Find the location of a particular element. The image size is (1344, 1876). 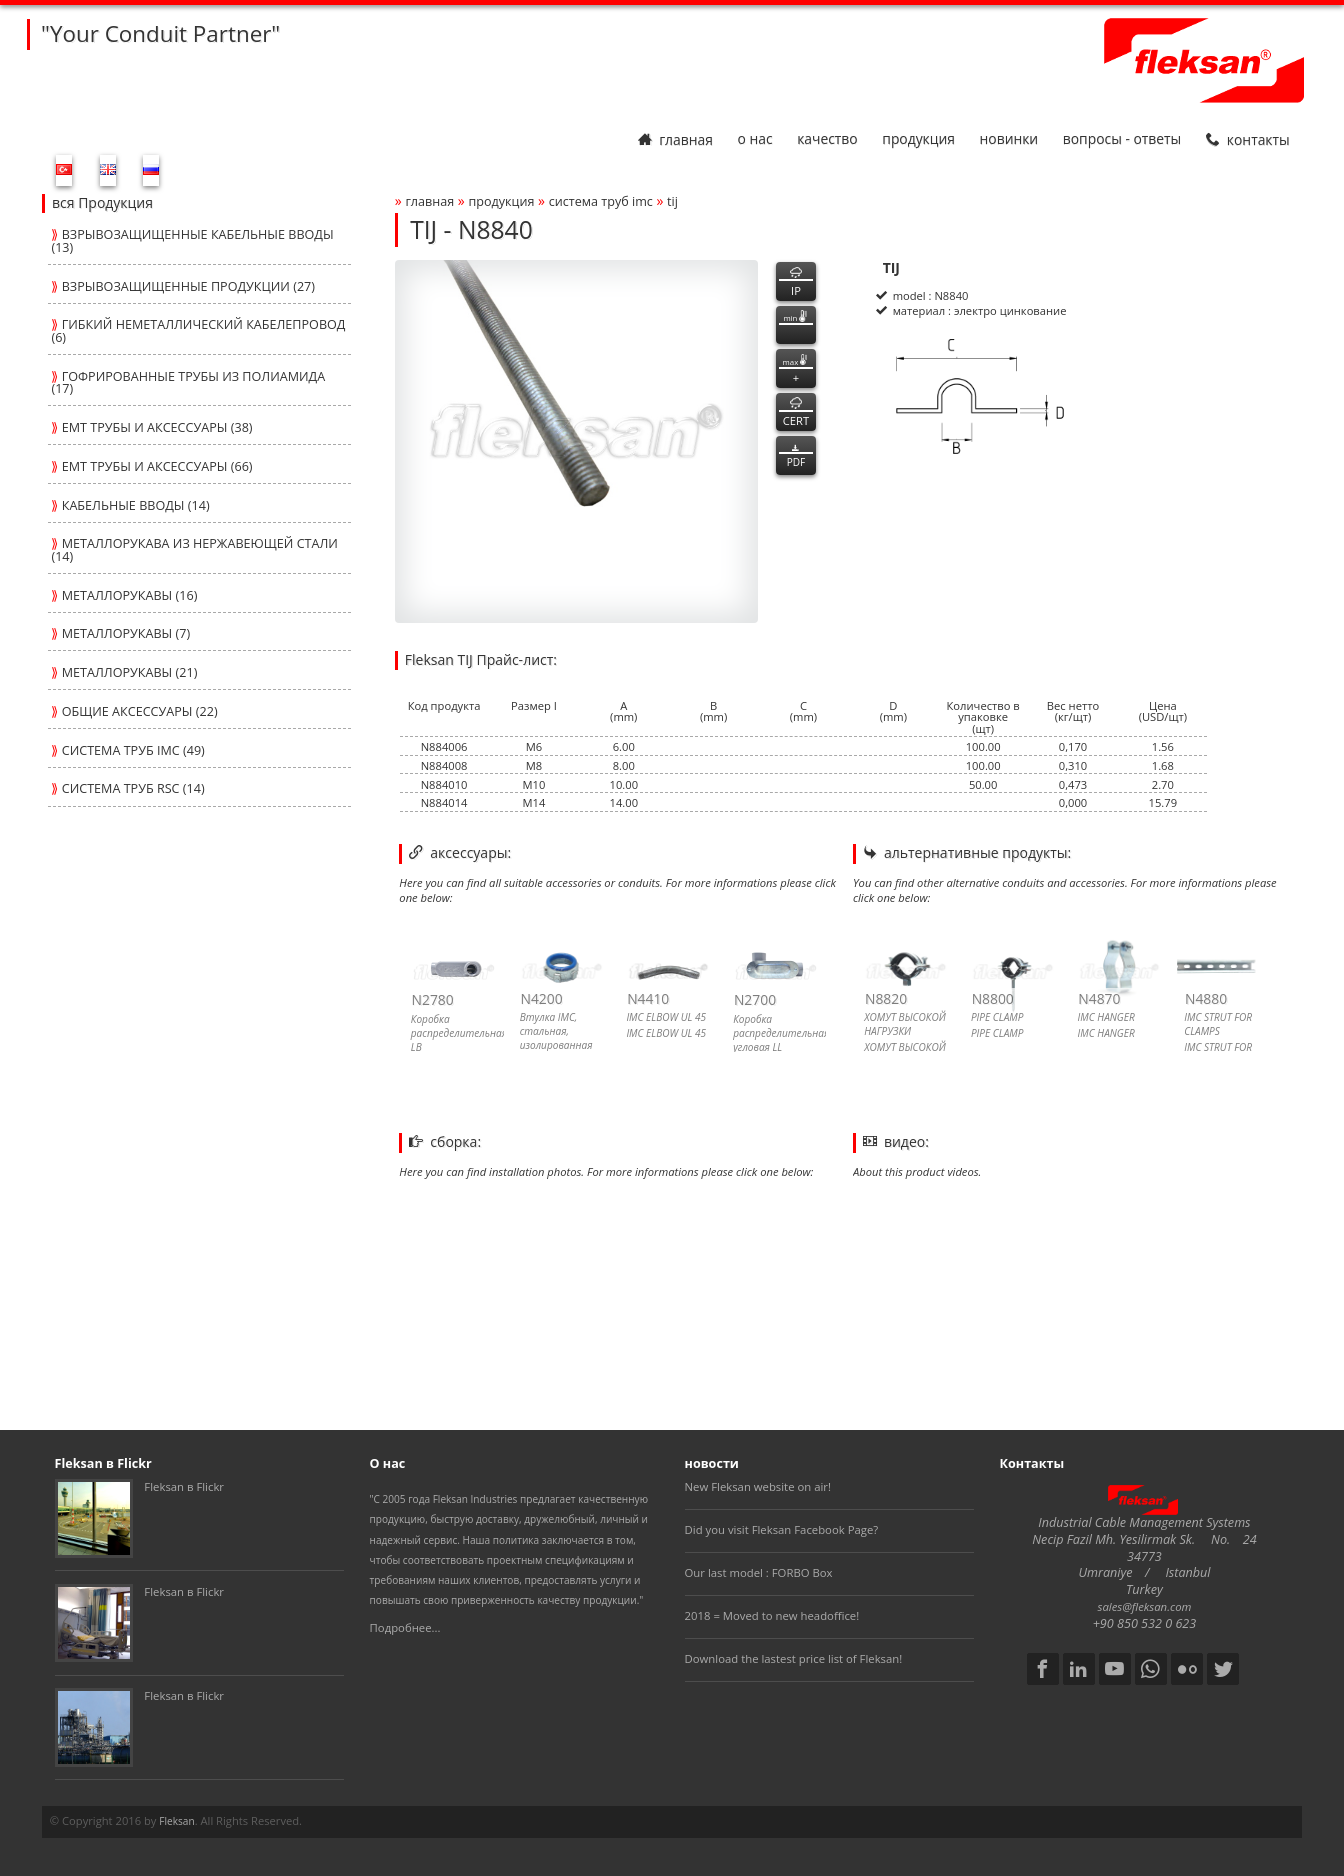

Качество is located at coordinates (827, 139).